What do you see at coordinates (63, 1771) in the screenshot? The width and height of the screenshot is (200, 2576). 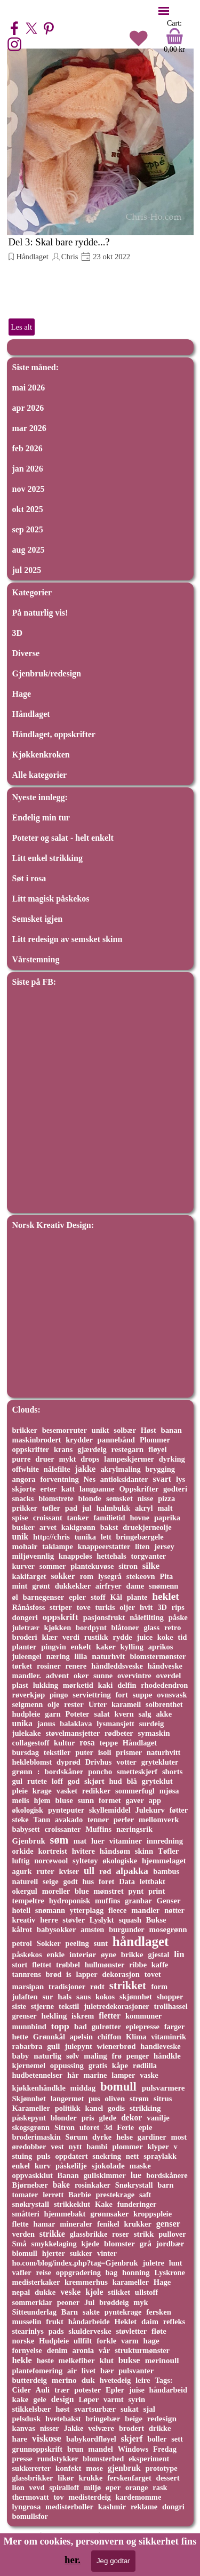 I see `bordskåner` at bounding box center [63, 1771].